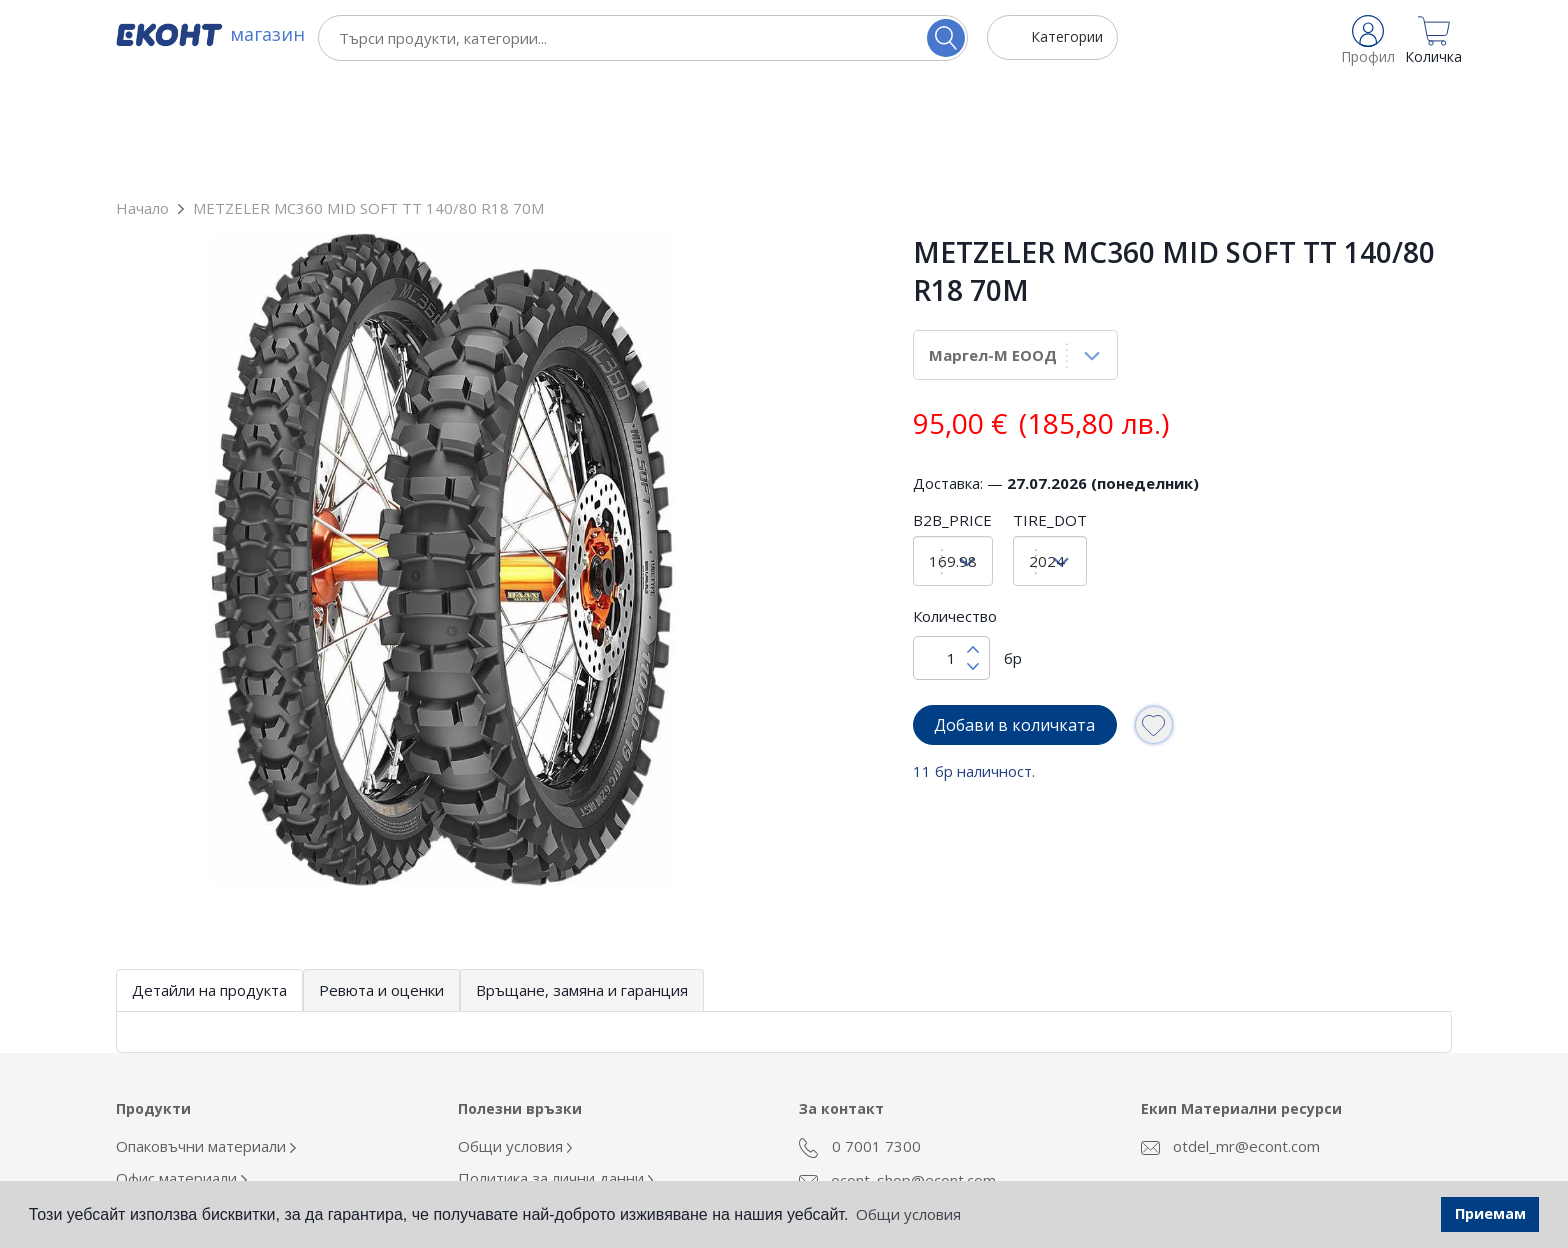  Describe the element at coordinates (175, 1100) in the screenshot. I see `Облекло Еконт` at that location.